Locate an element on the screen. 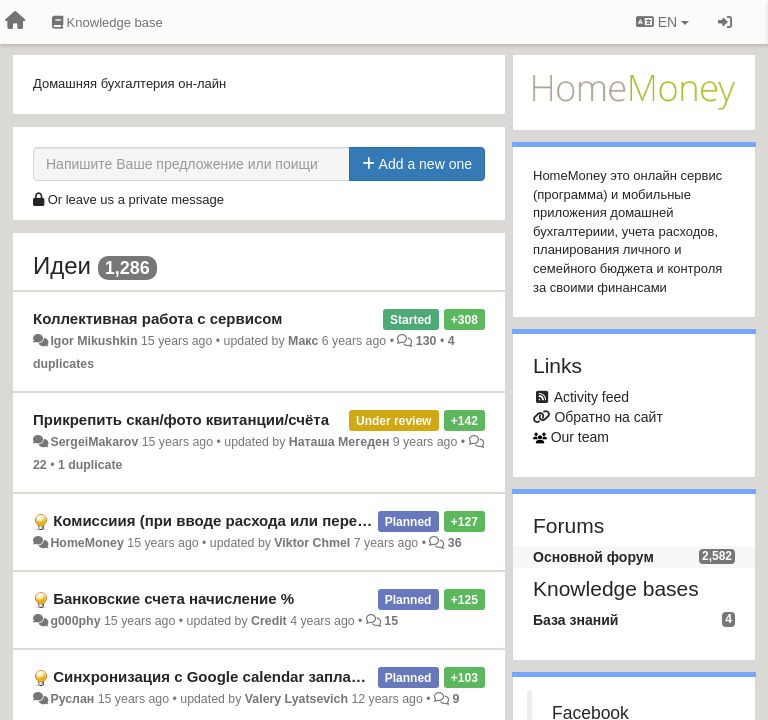 This screenshot has height=720, width=768. База знаний is located at coordinates (575, 620).